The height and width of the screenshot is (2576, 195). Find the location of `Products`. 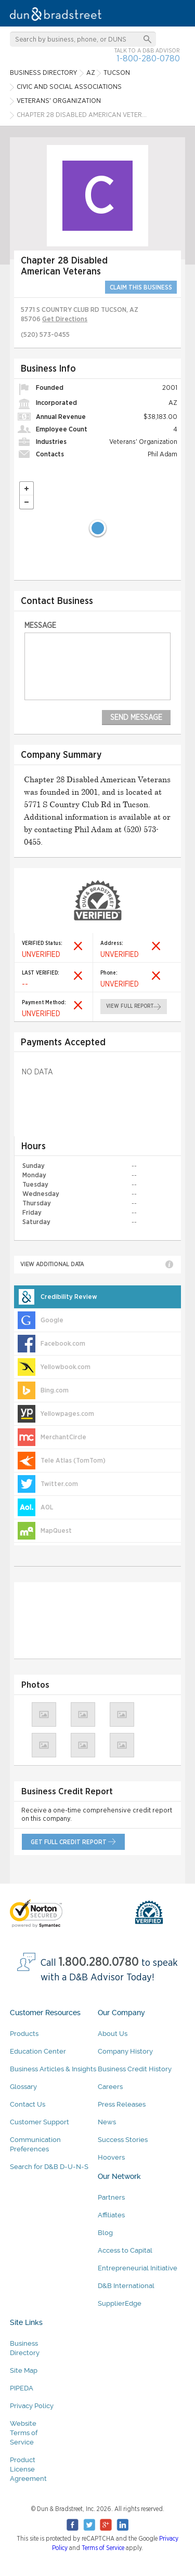

Products is located at coordinates (24, 2034).